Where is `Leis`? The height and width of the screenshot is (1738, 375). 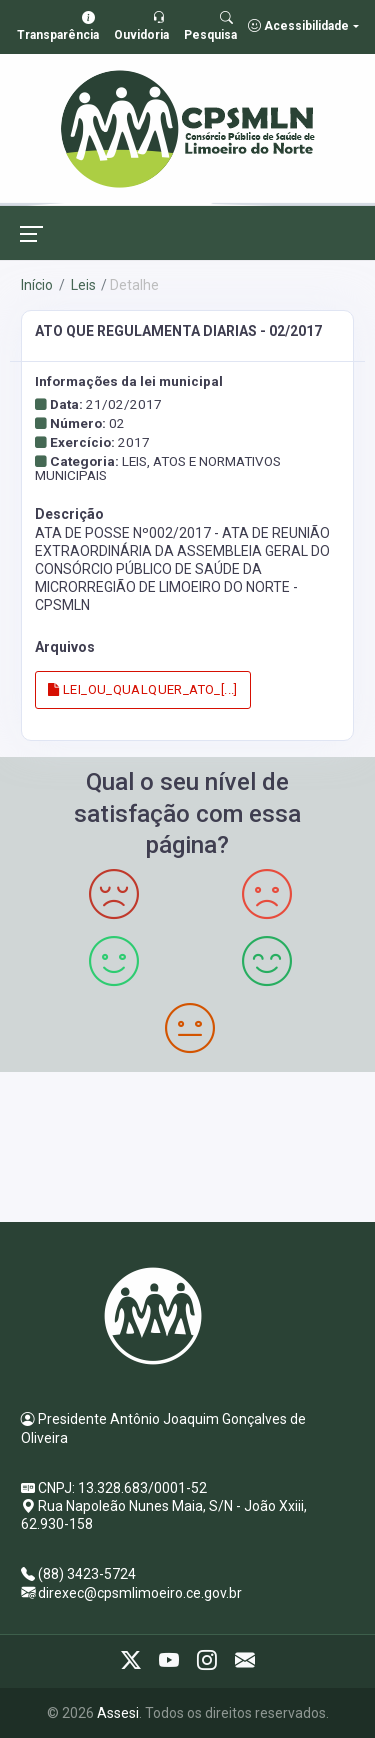 Leis is located at coordinates (82, 285).